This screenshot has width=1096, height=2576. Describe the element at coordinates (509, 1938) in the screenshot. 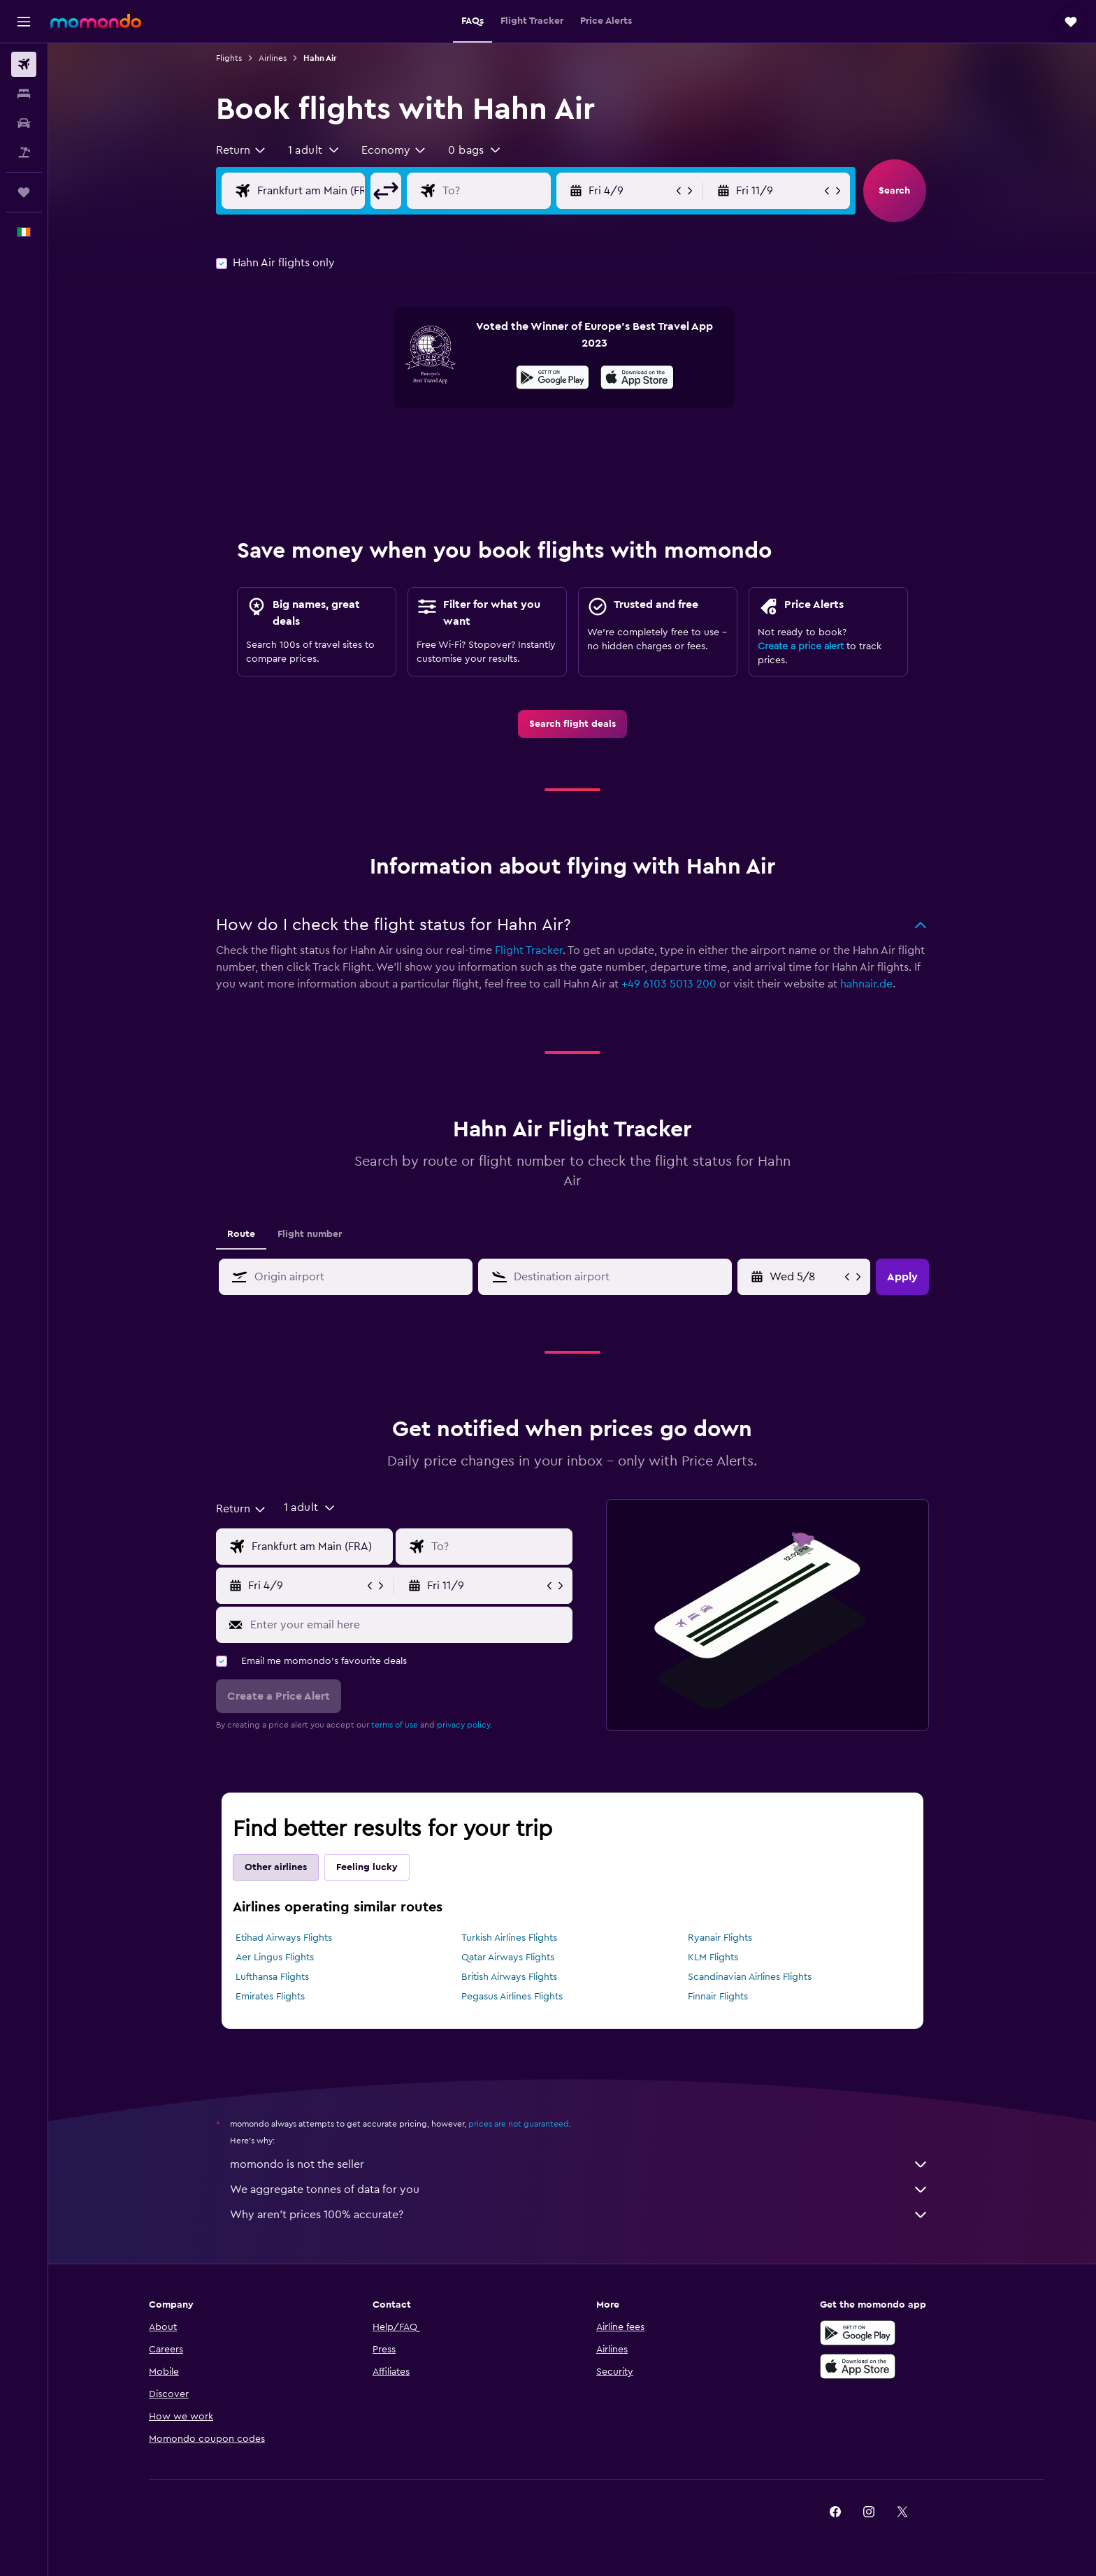

I see `Turkish Airlines Flights` at that location.